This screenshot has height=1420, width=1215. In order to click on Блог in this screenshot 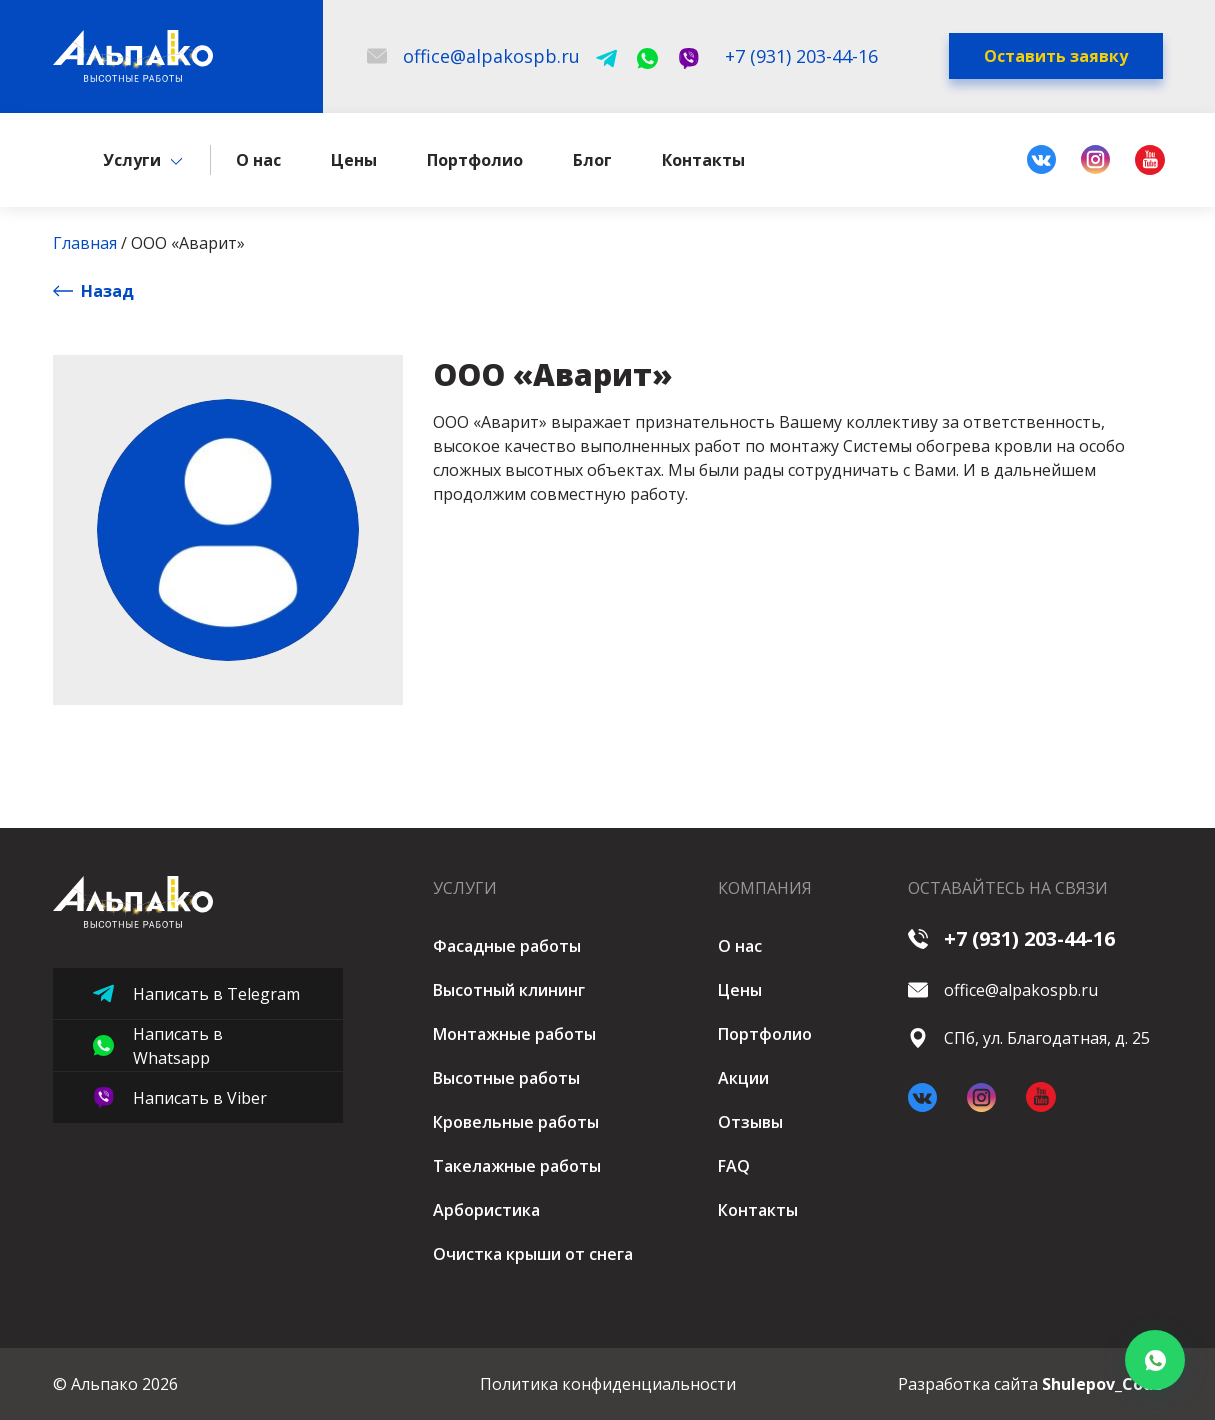, I will do `click(592, 163)`.